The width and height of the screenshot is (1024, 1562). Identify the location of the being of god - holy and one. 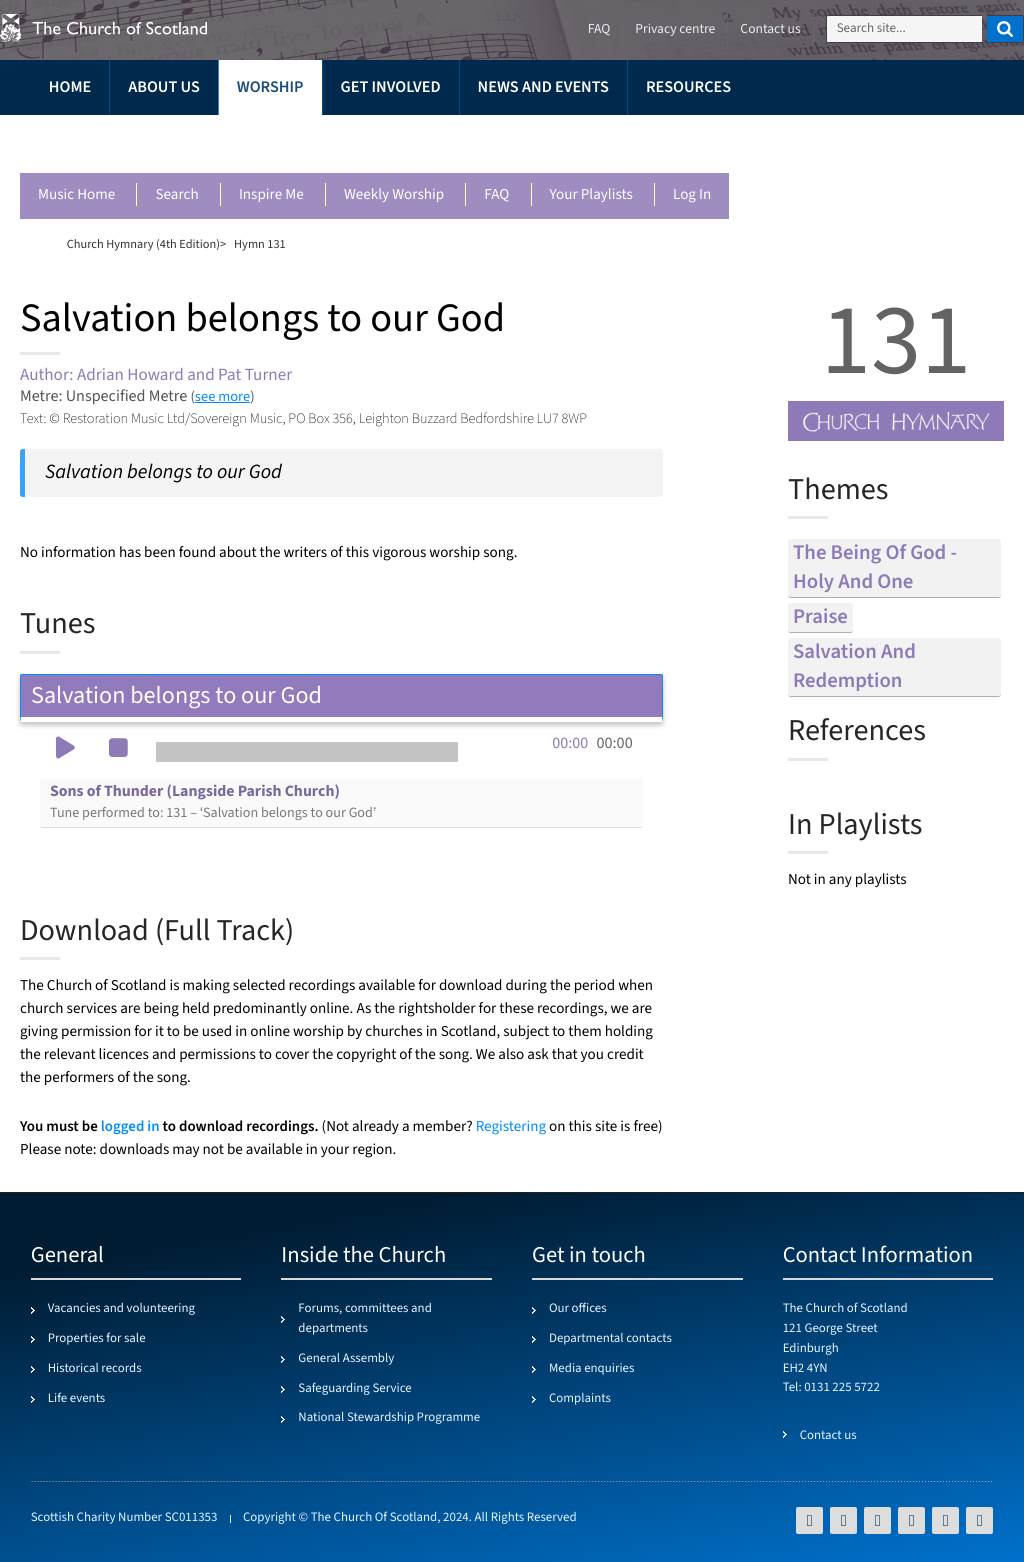
(875, 568).